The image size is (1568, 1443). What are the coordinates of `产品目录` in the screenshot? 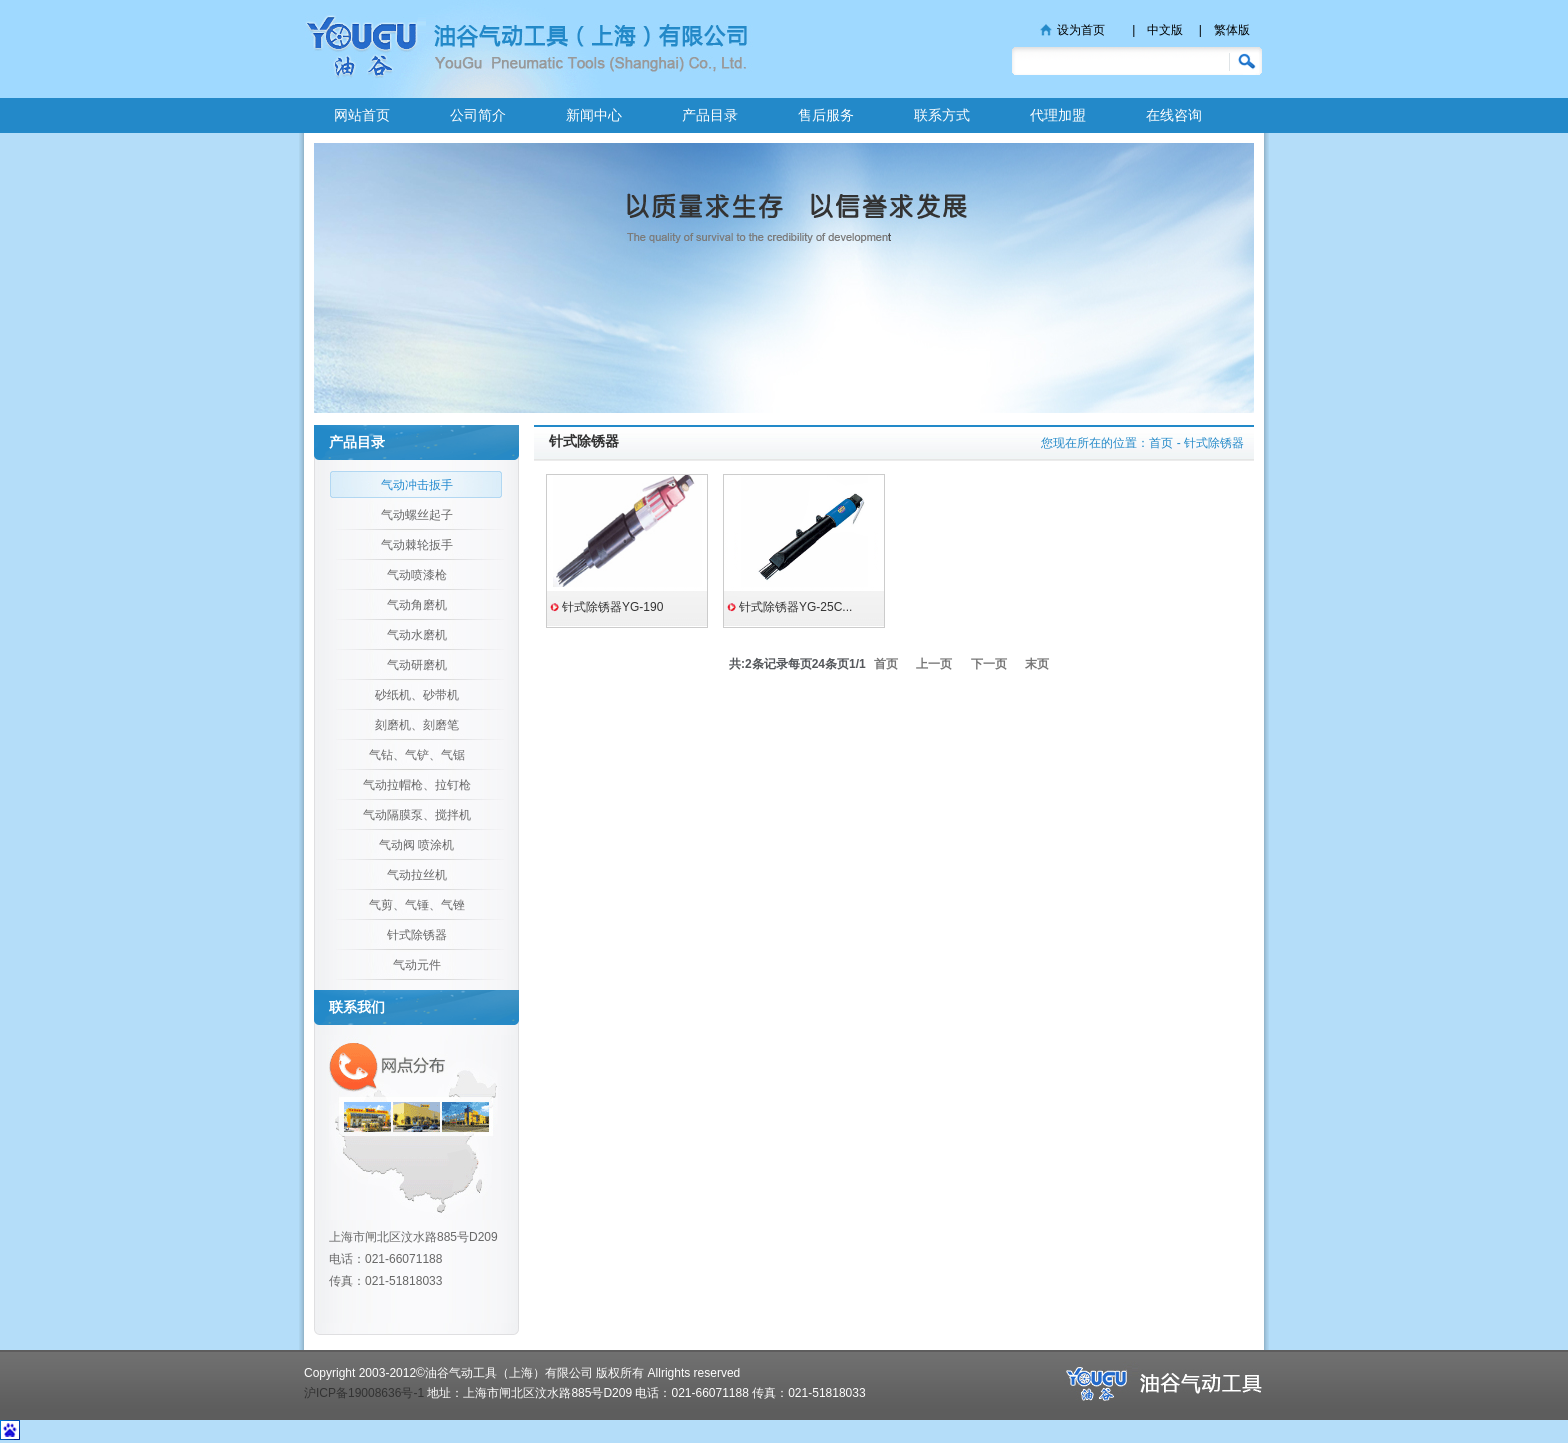 It's located at (710, 115).